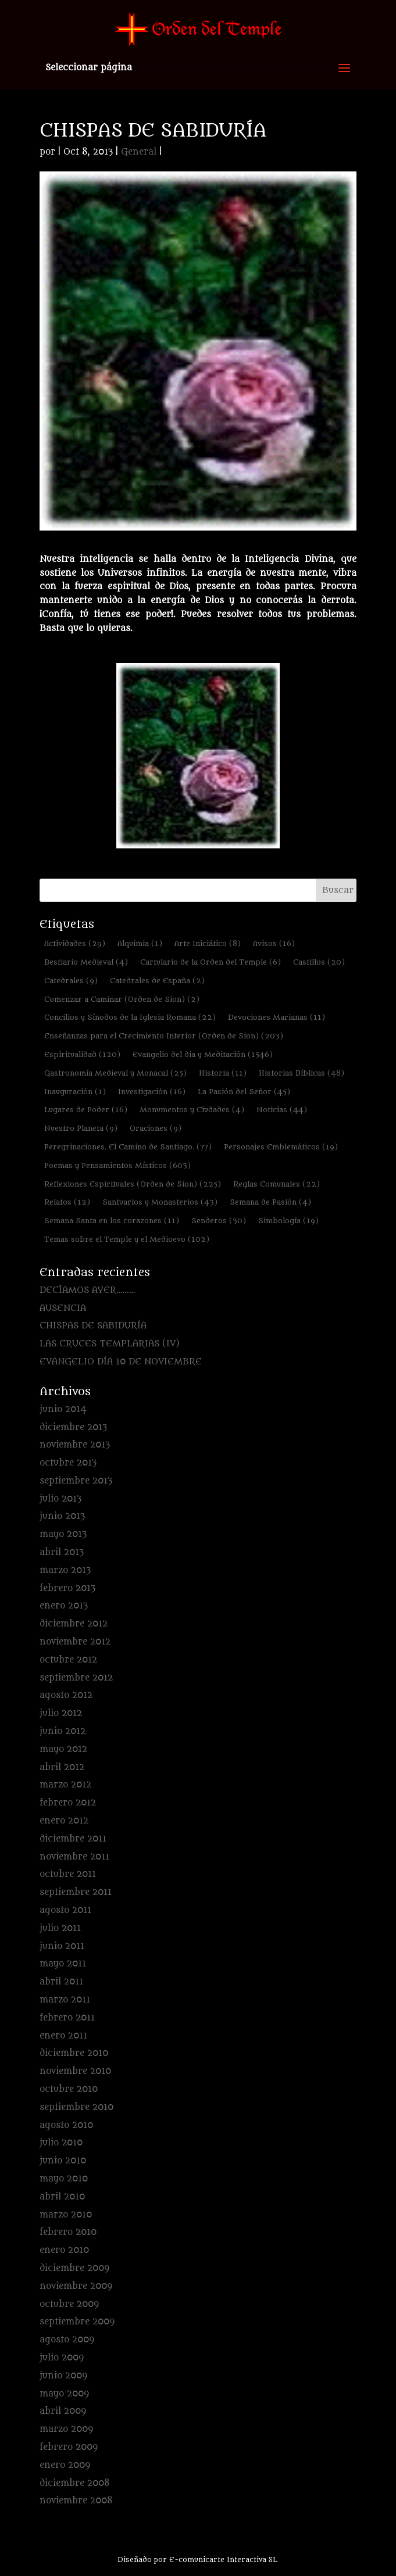  I want to click on Bestiario Medieval [Bestiario Medieval (4 elementos)], so click(86, 962).